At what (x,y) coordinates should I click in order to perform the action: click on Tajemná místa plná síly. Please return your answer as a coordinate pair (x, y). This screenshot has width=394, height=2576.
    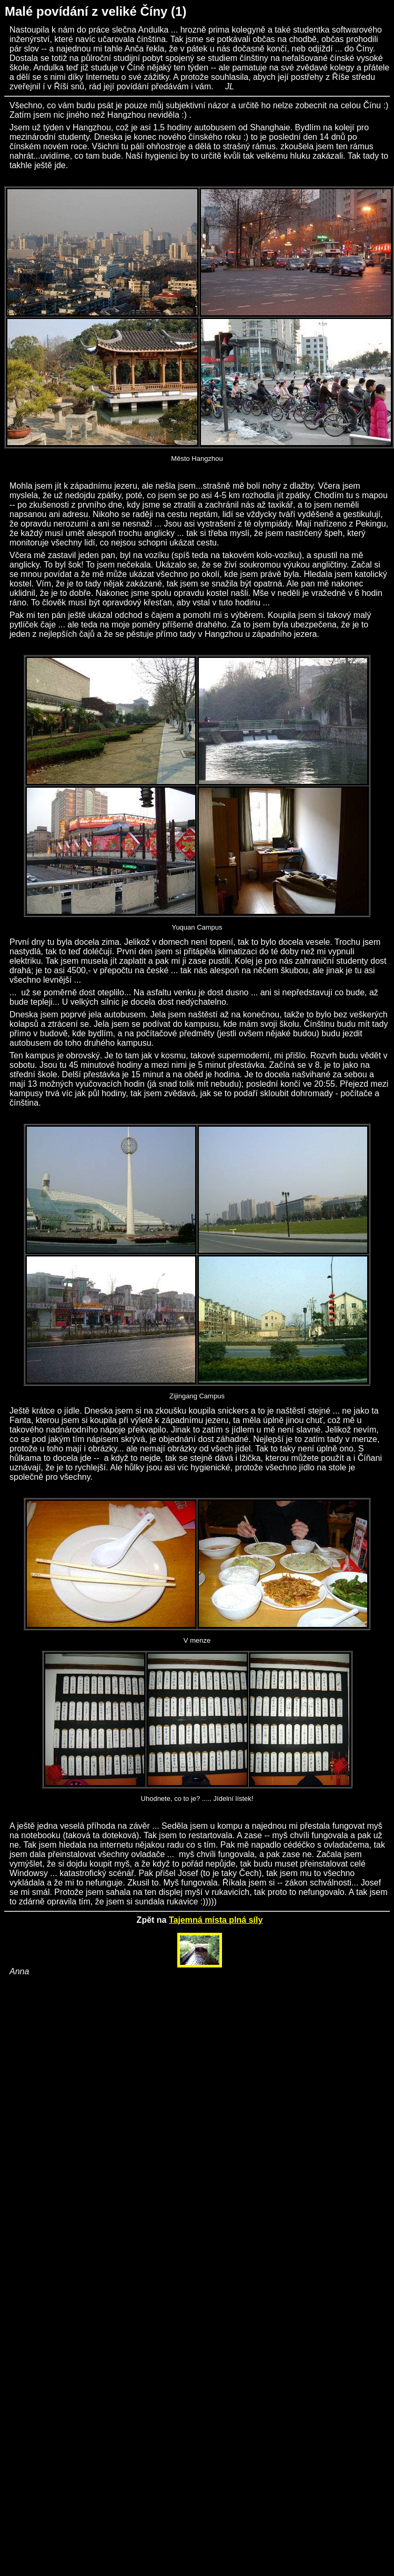
    Looking at the image, I should click on (215, 1919).